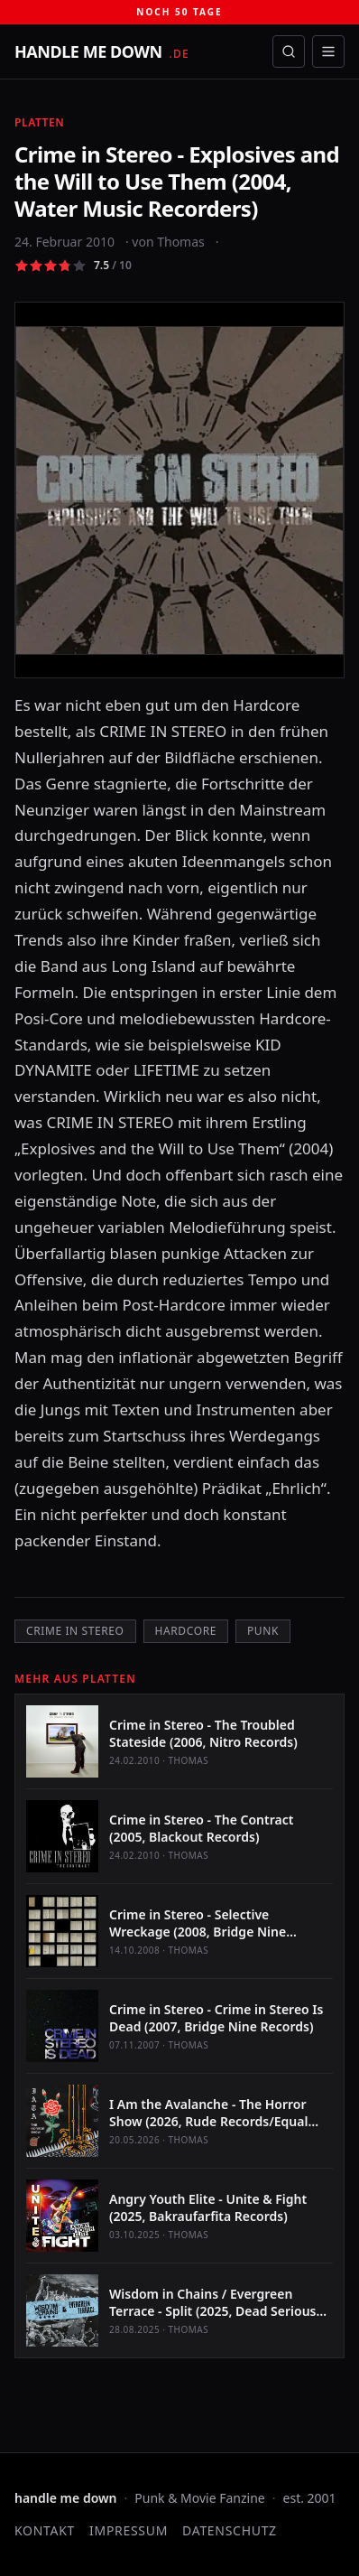 The height and width of the screenshot is (2576, 359). What do you see at coordinates (288, 51) in the screenshot?
I see `[Suche öffnen]` at bounding box center [288, 51].